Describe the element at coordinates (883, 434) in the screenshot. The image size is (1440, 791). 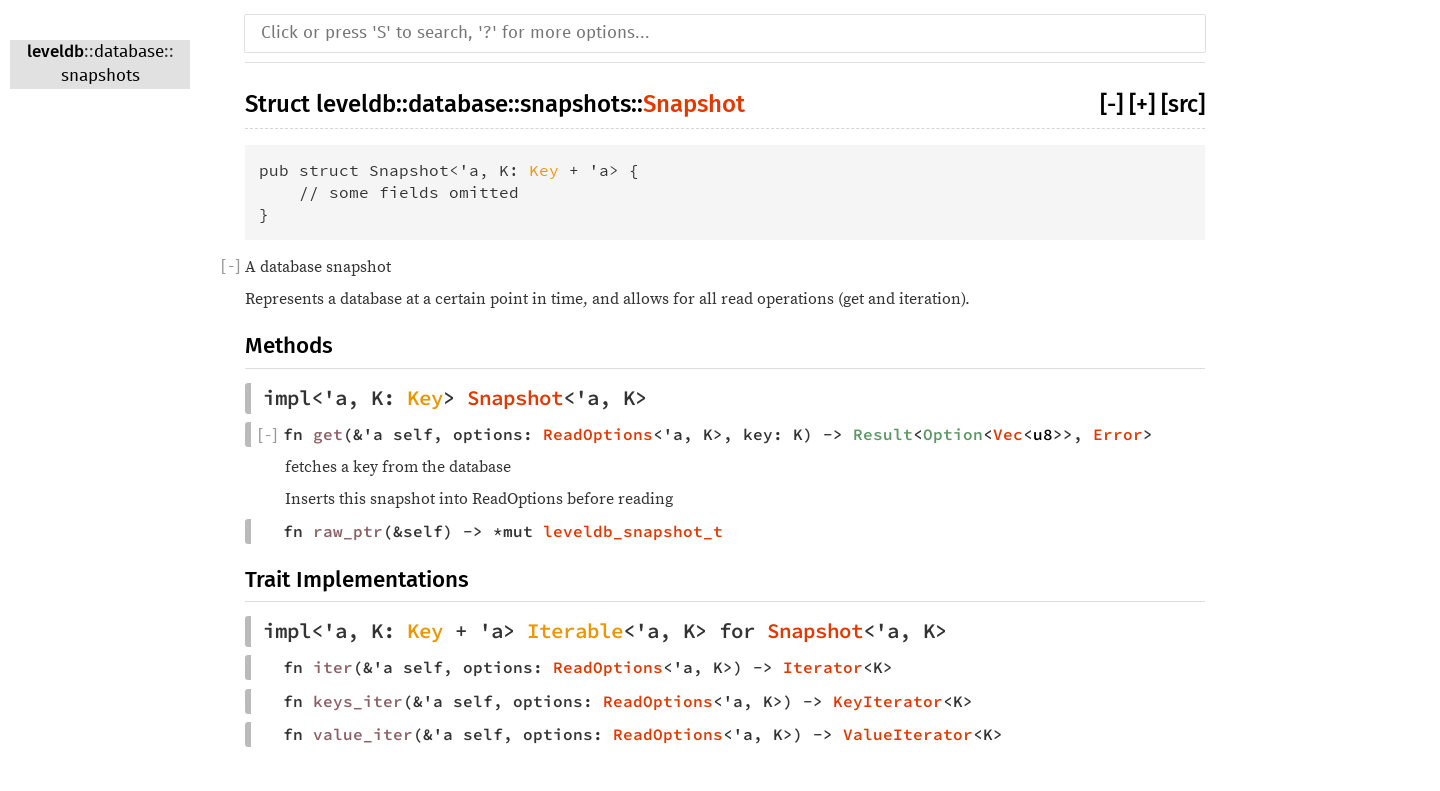
I see `Result` at that location.